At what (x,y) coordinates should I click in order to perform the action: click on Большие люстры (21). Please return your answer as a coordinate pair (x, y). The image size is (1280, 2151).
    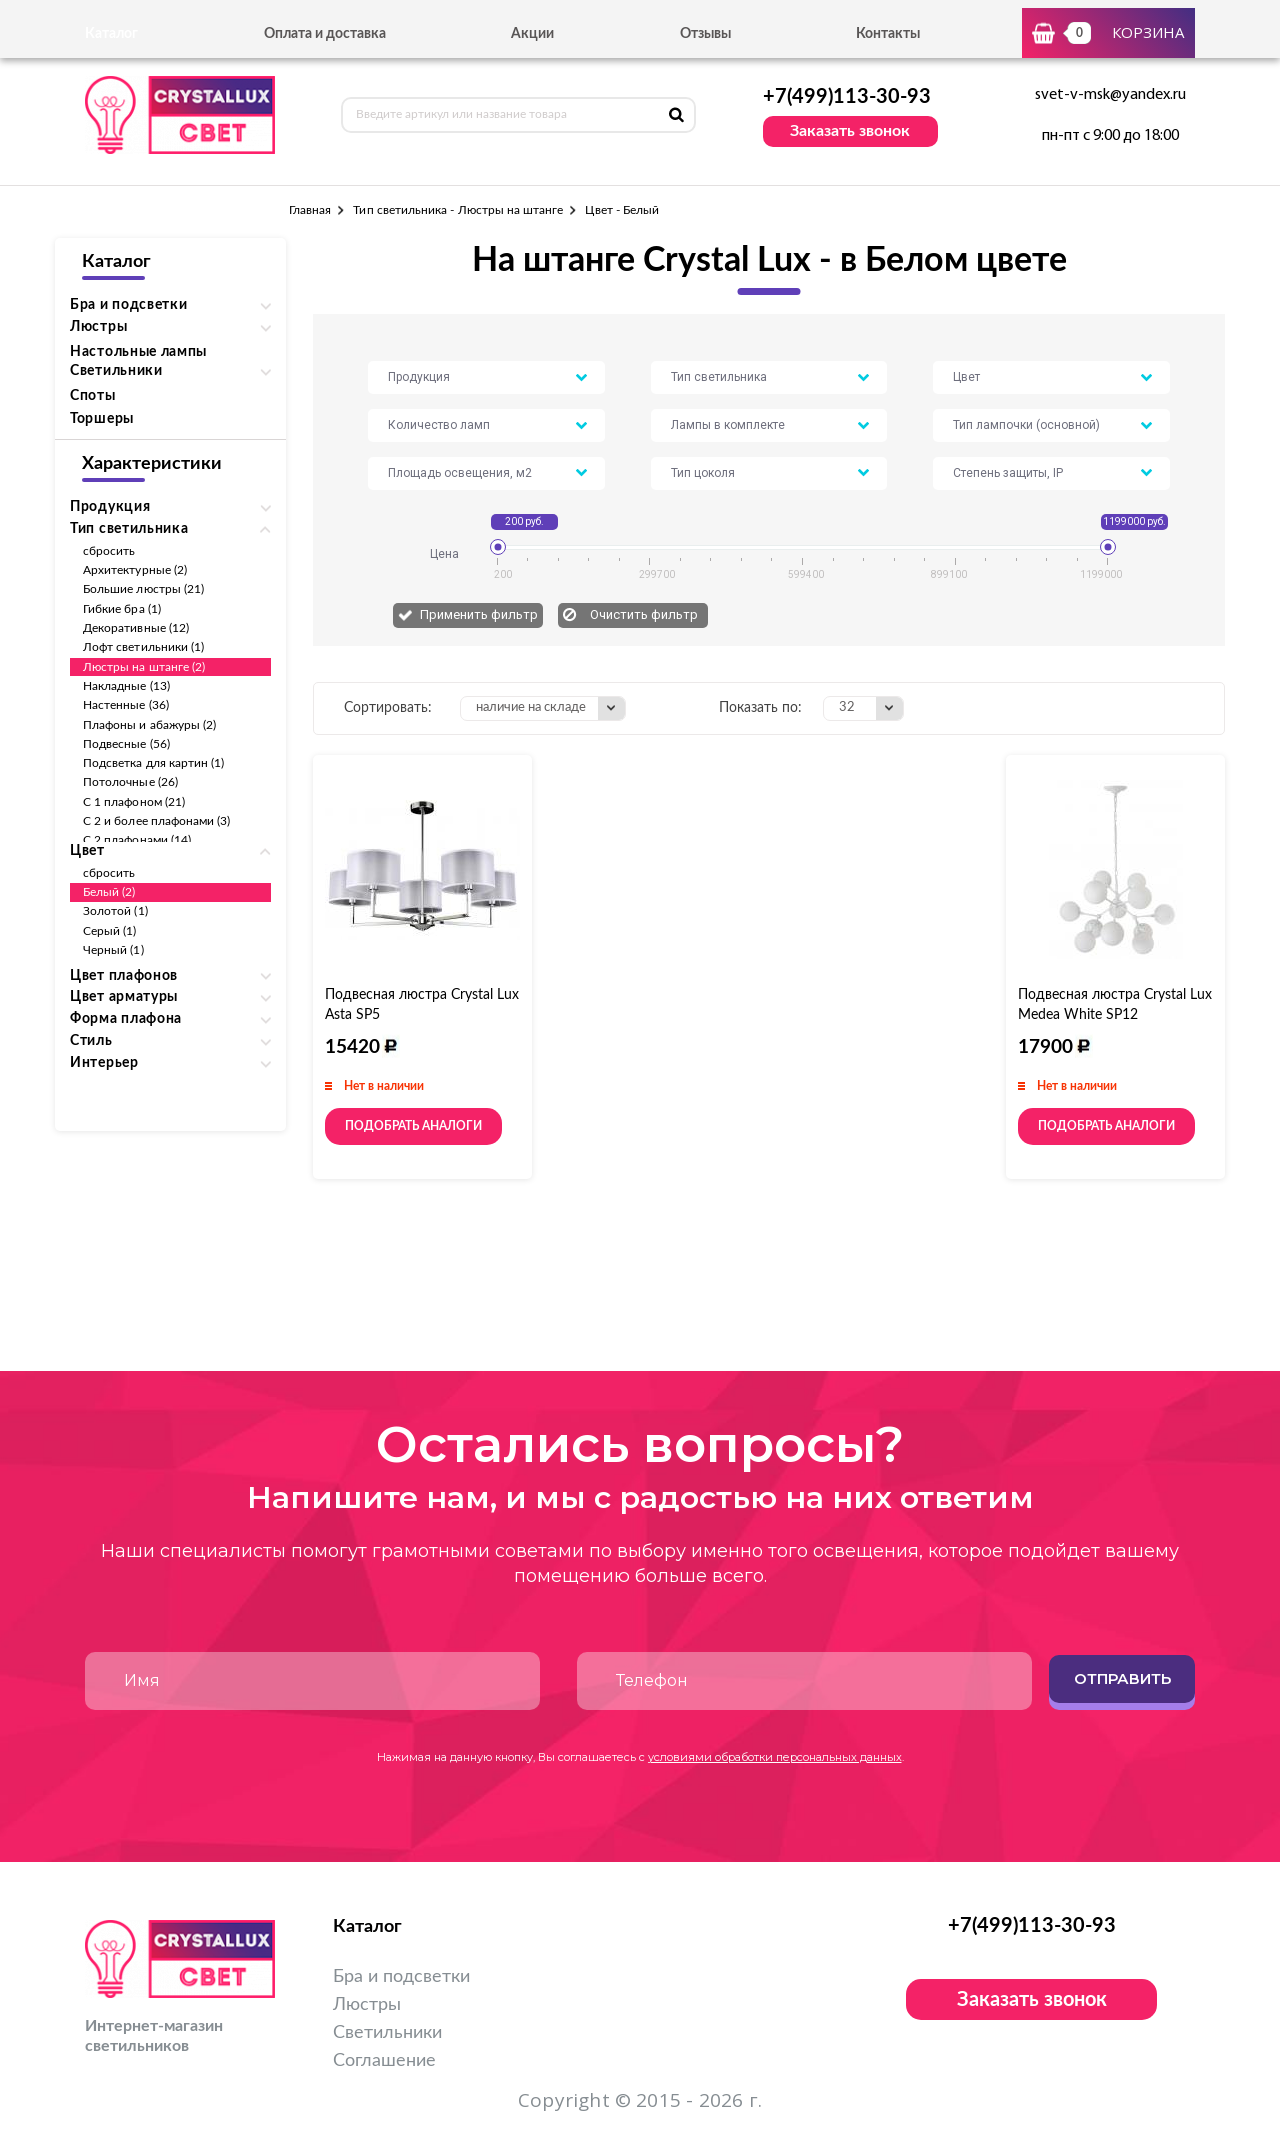
    Looking at the image, I should click on (143, 589).